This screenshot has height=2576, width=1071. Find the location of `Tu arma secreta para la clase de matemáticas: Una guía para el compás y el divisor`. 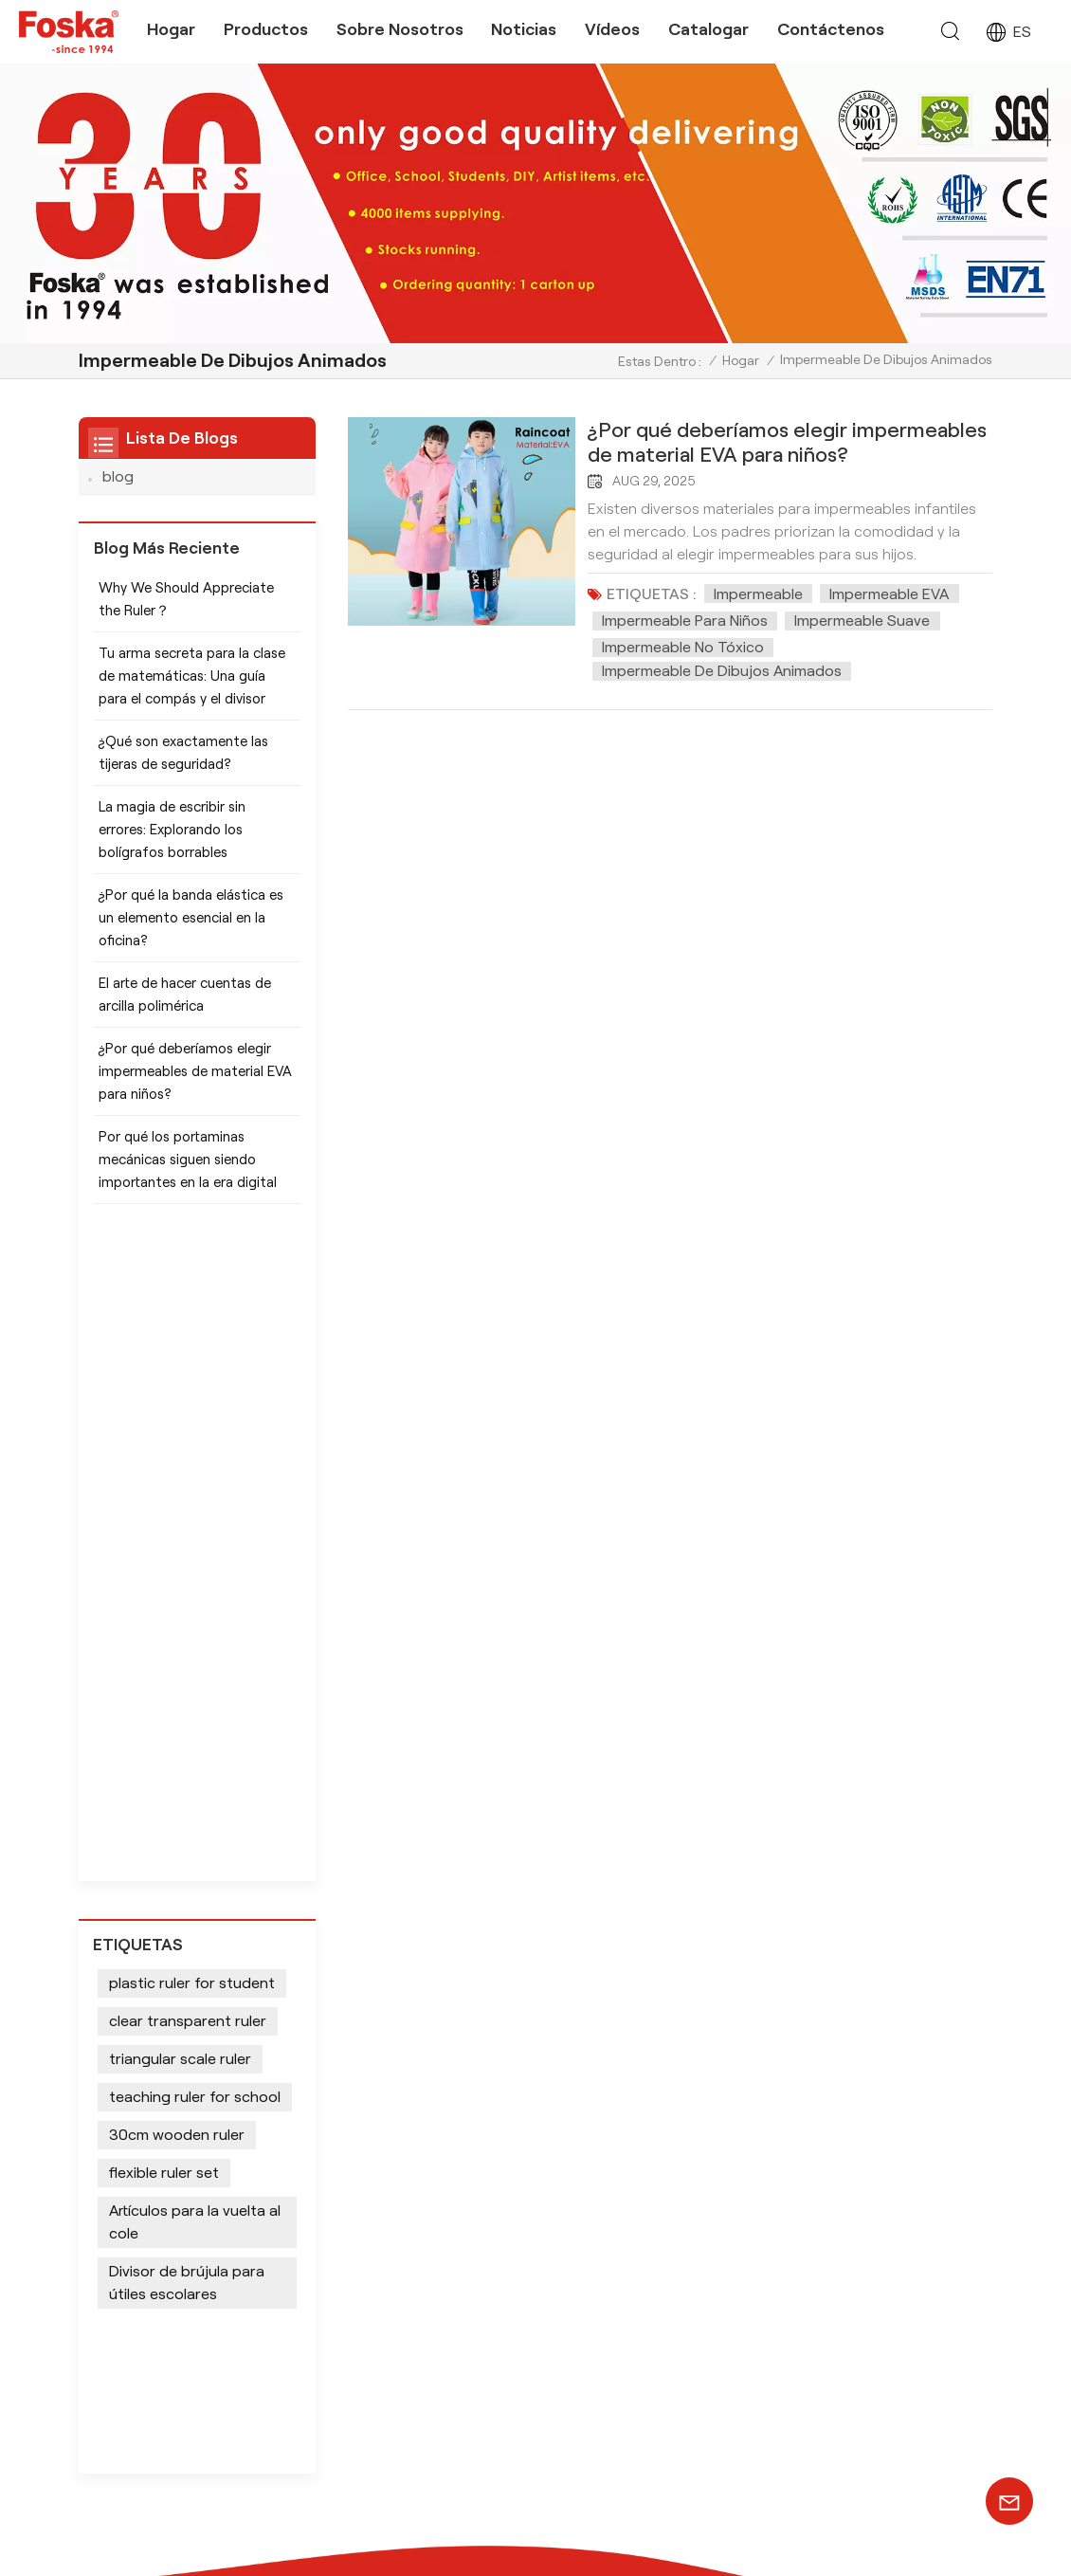

Tu arma secreta para la clase de matemáticas: Una guía para el compás y el divisor is located at coordinates (192, 687).